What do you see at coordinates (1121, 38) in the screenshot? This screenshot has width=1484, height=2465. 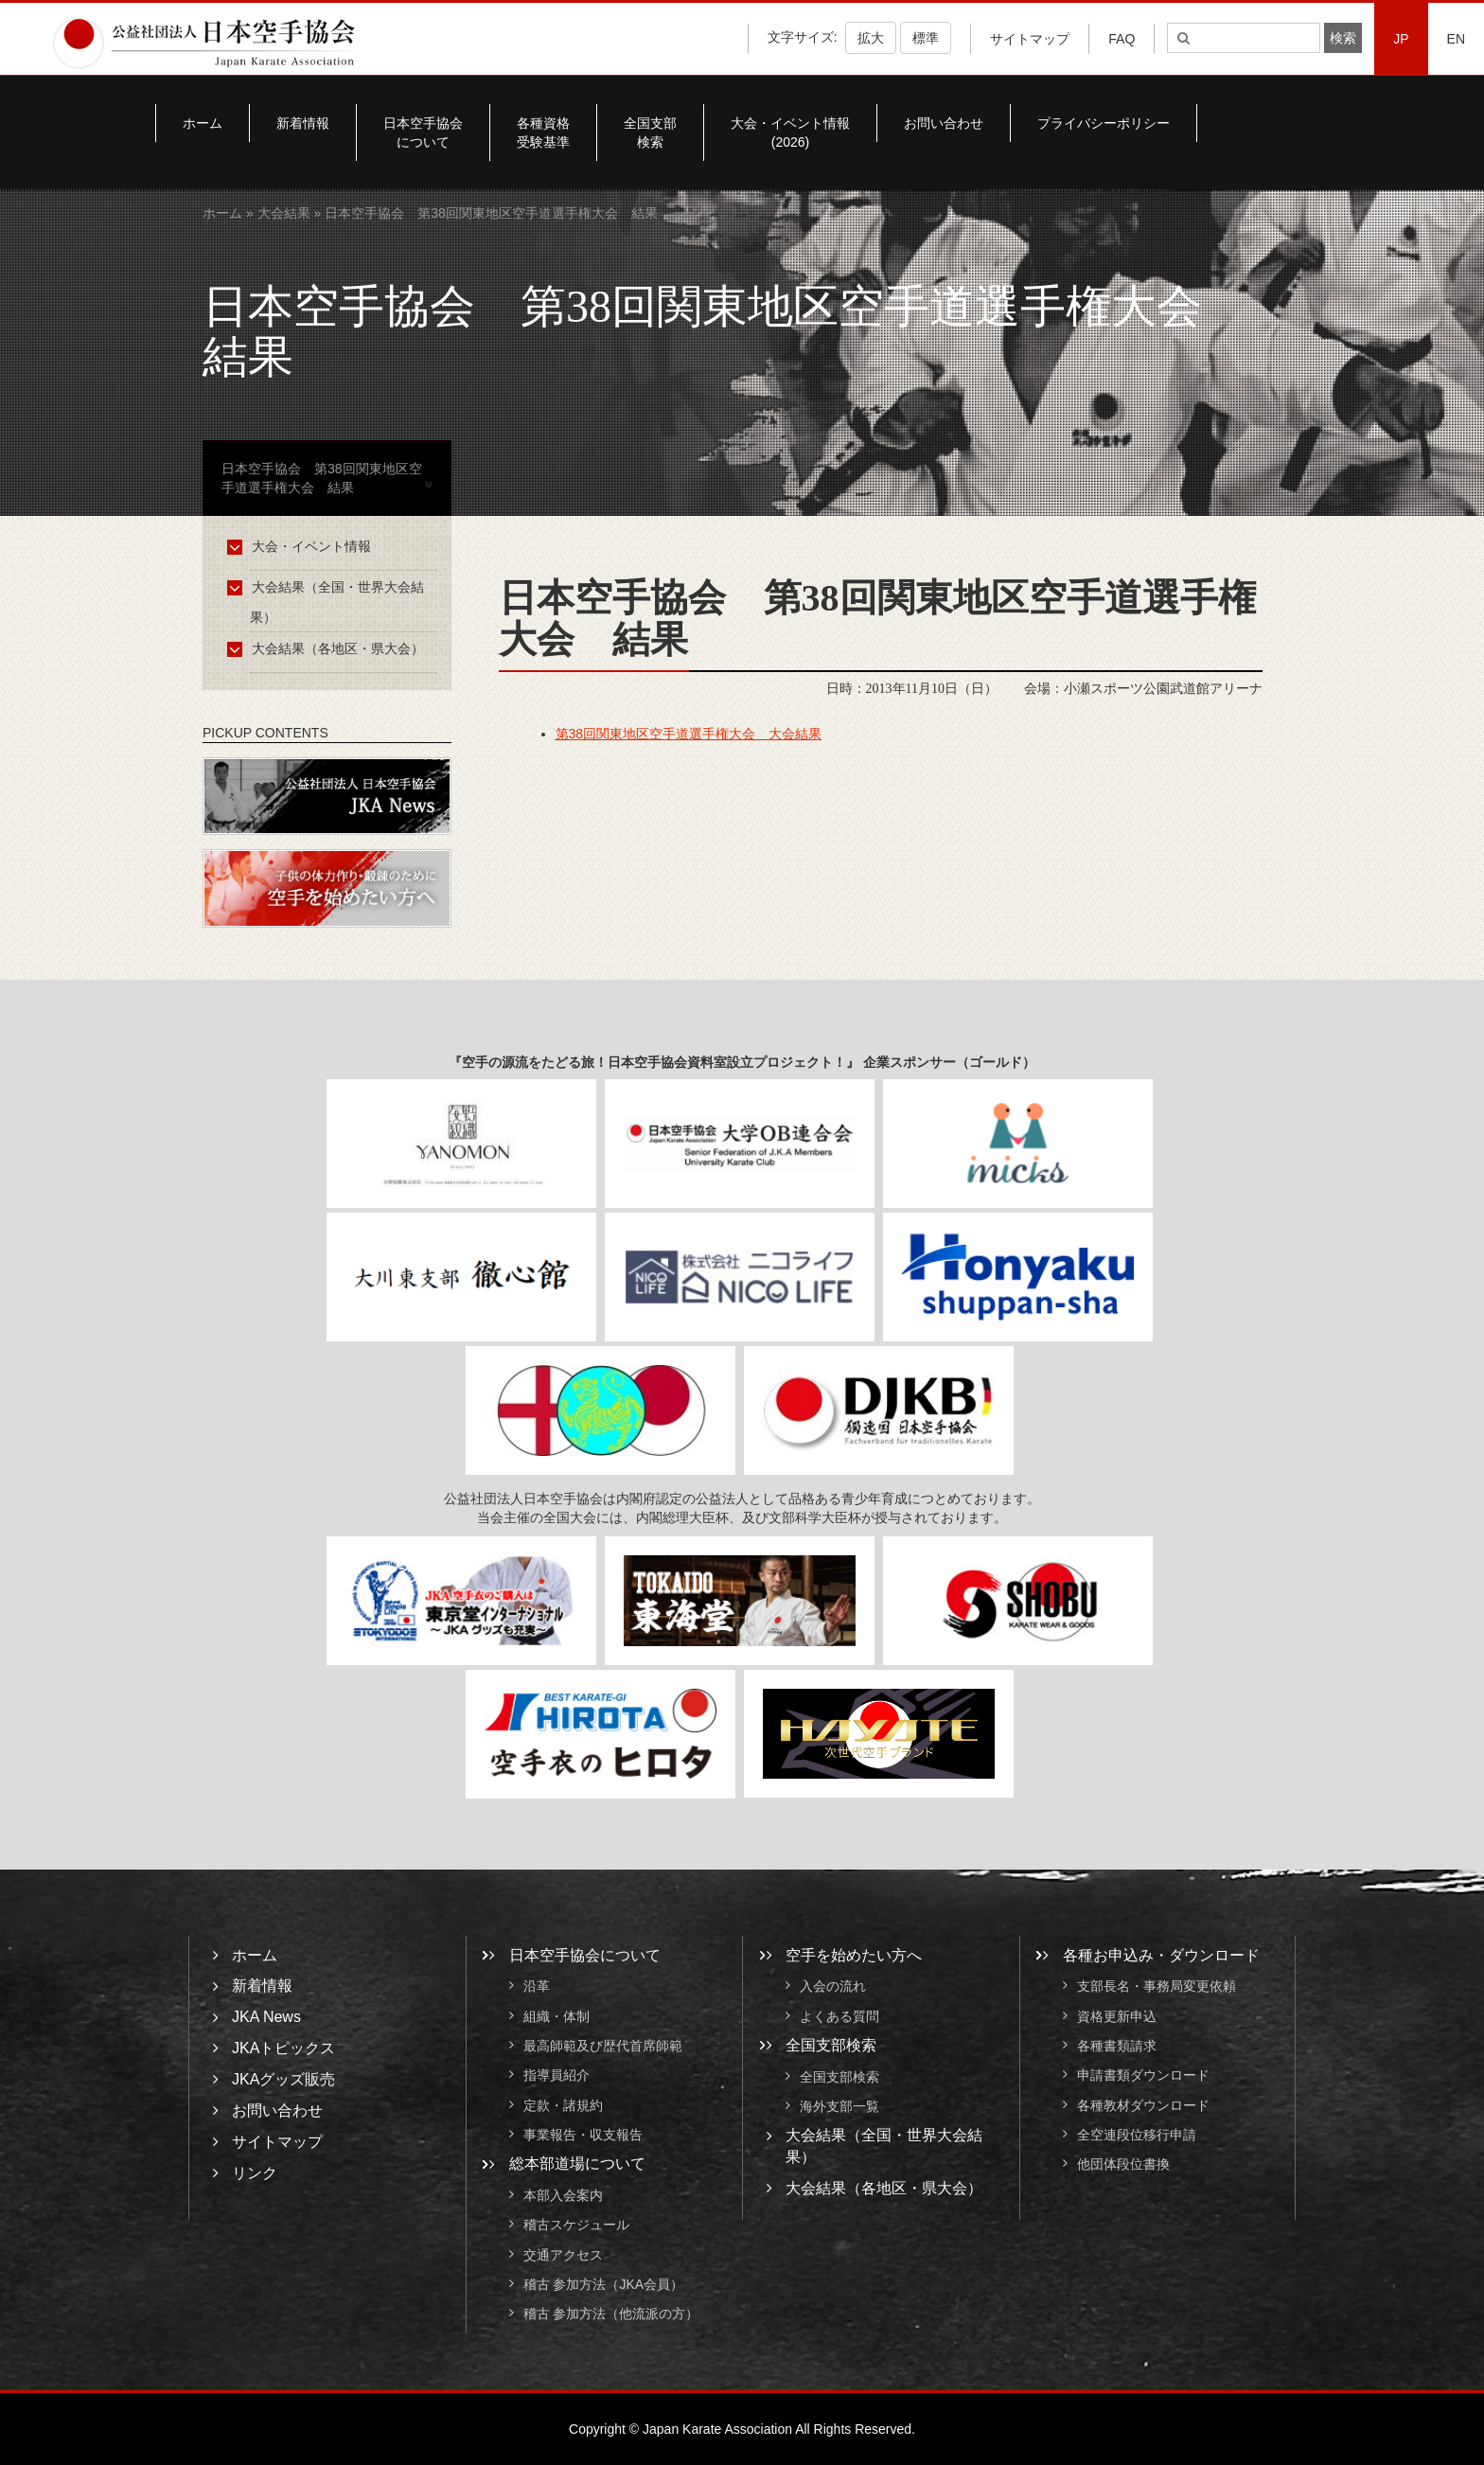 I see `FAQ` at bounding box center [1121, 38].